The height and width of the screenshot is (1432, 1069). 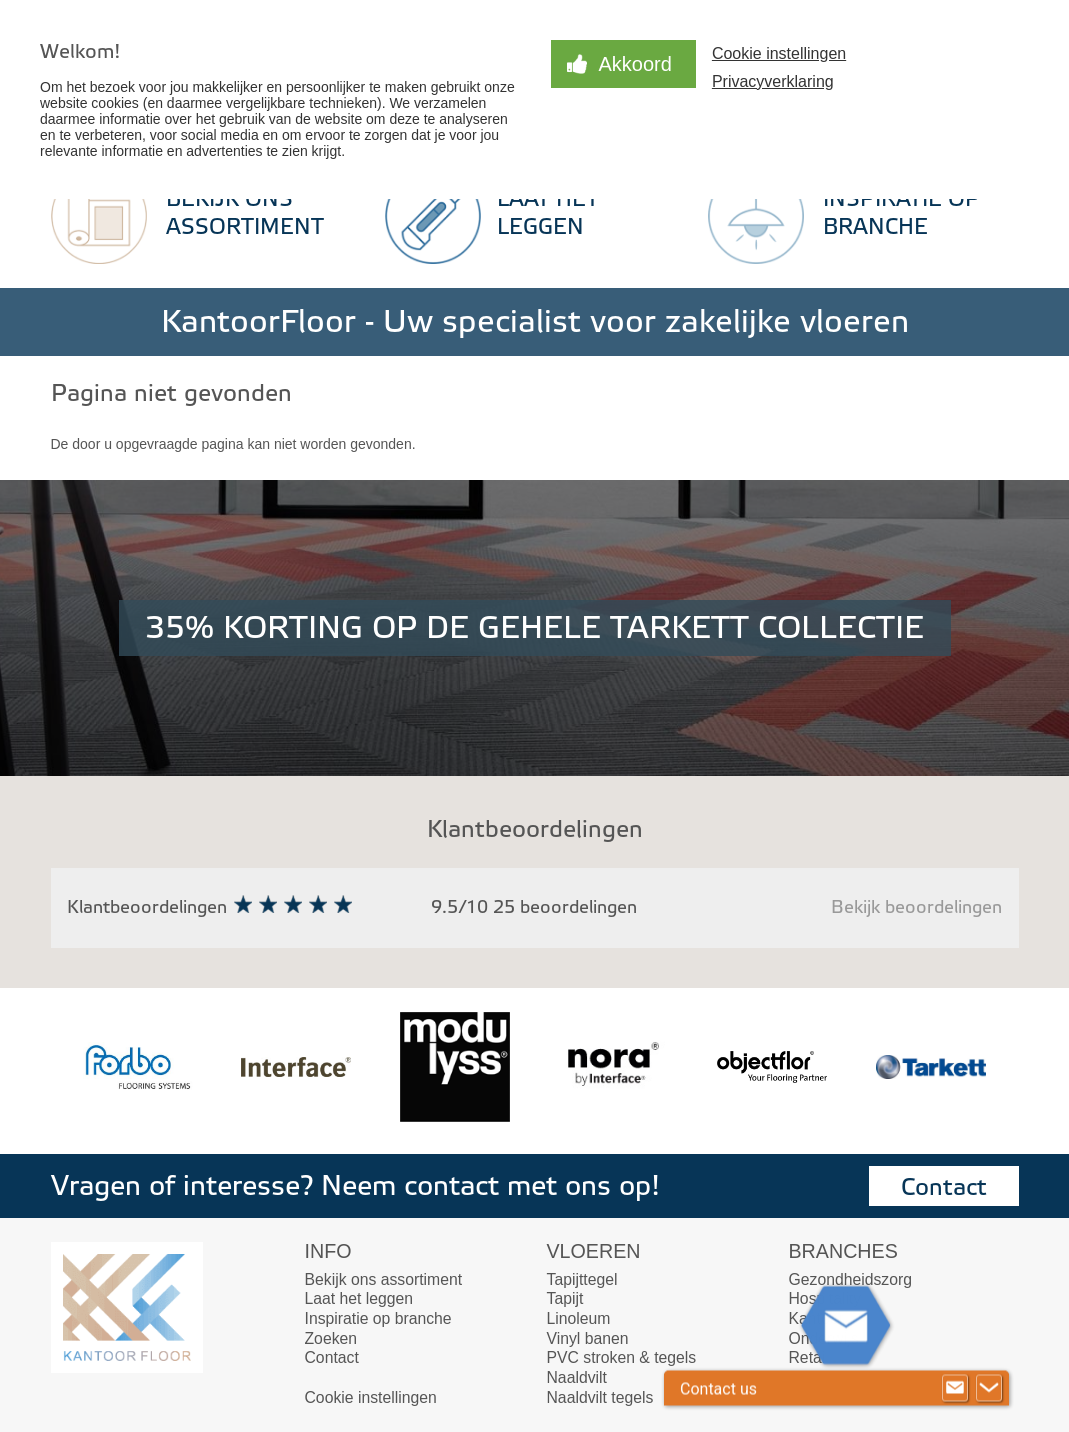 I want to click on Naaldvilt tegels, so click(x=600, y=1397).